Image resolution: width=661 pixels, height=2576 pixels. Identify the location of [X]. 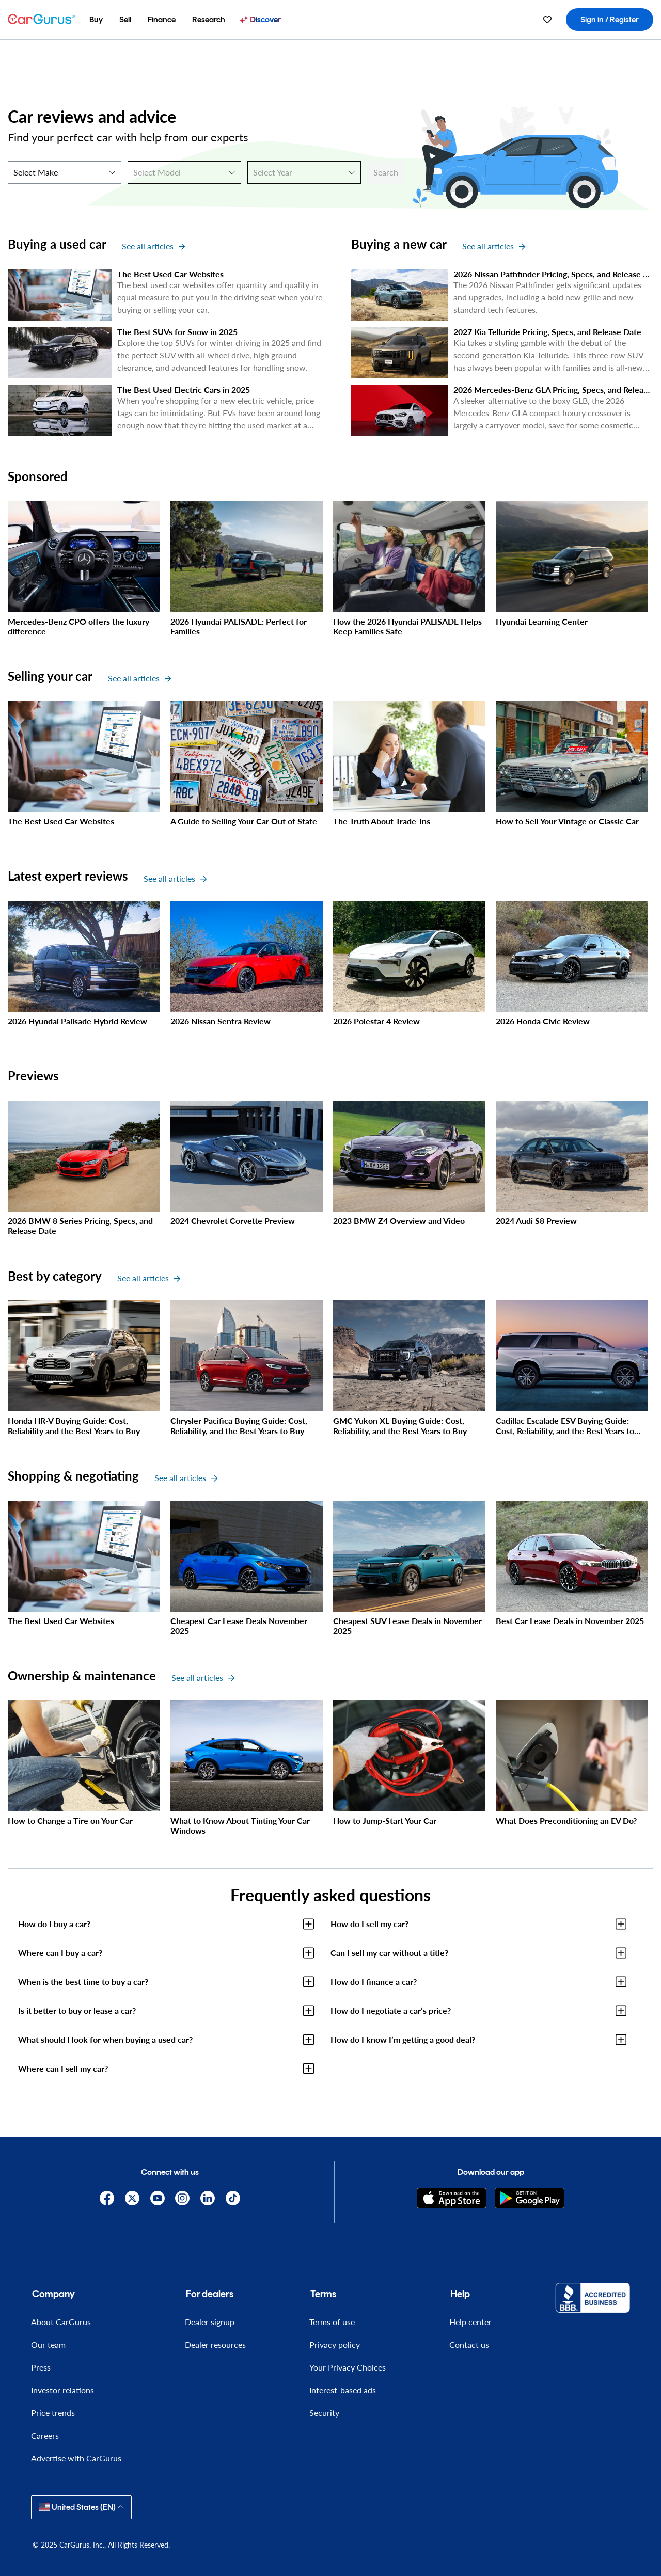
(132, 2198).